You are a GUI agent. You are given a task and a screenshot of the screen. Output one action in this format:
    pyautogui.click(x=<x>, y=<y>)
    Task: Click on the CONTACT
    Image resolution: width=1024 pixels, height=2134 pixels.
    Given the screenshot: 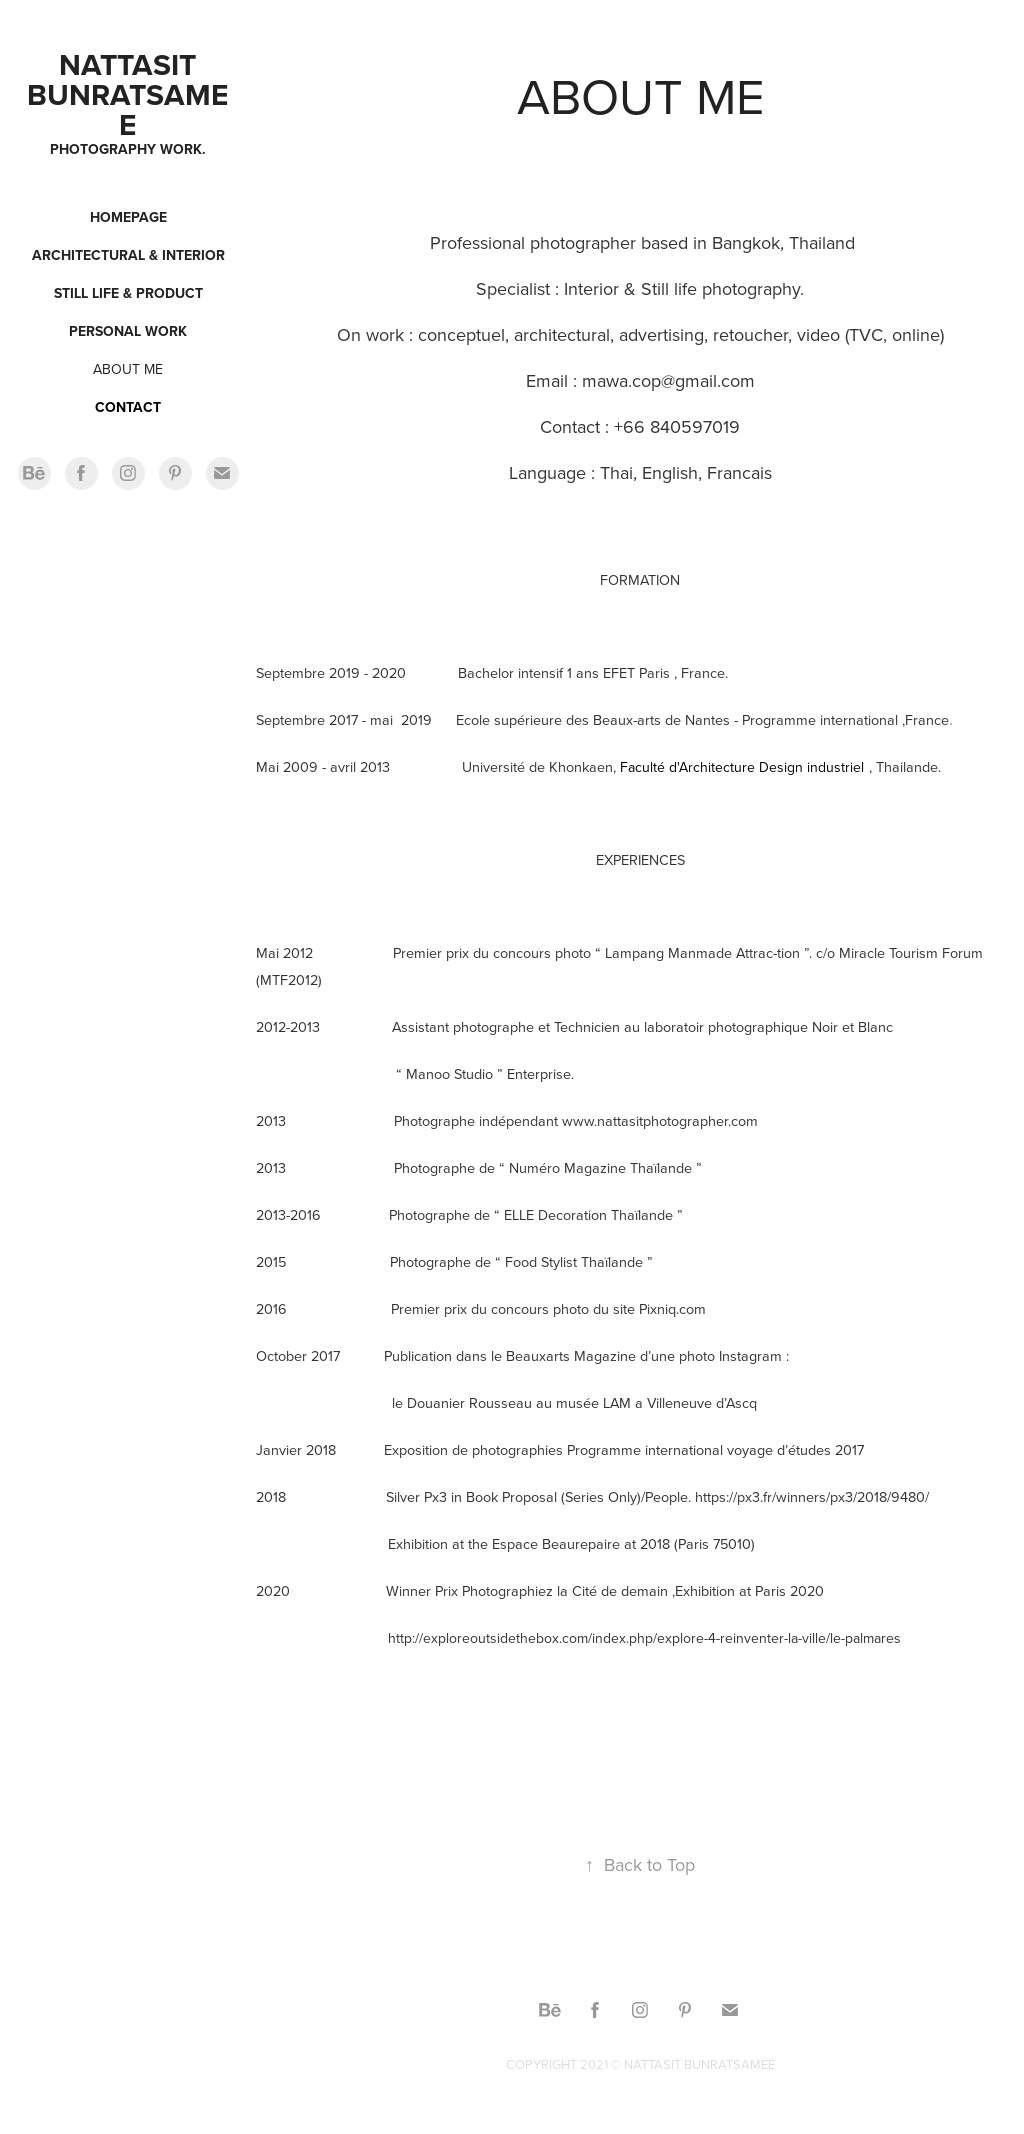 What is the action you would take?
    pyautogui.click(x=128, y=407)
    